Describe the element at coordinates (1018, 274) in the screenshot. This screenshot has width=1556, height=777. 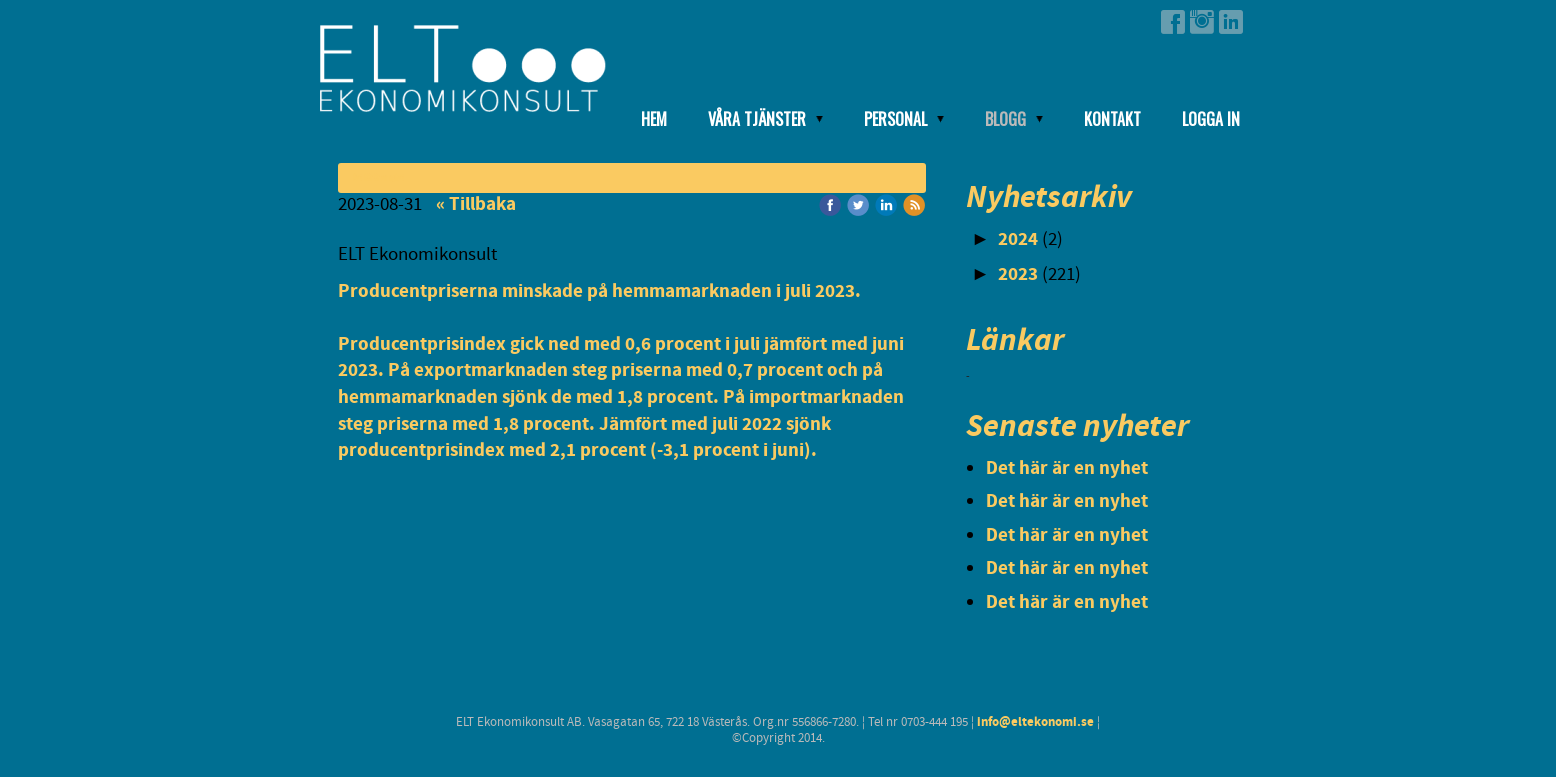
I see `2023` at that location.